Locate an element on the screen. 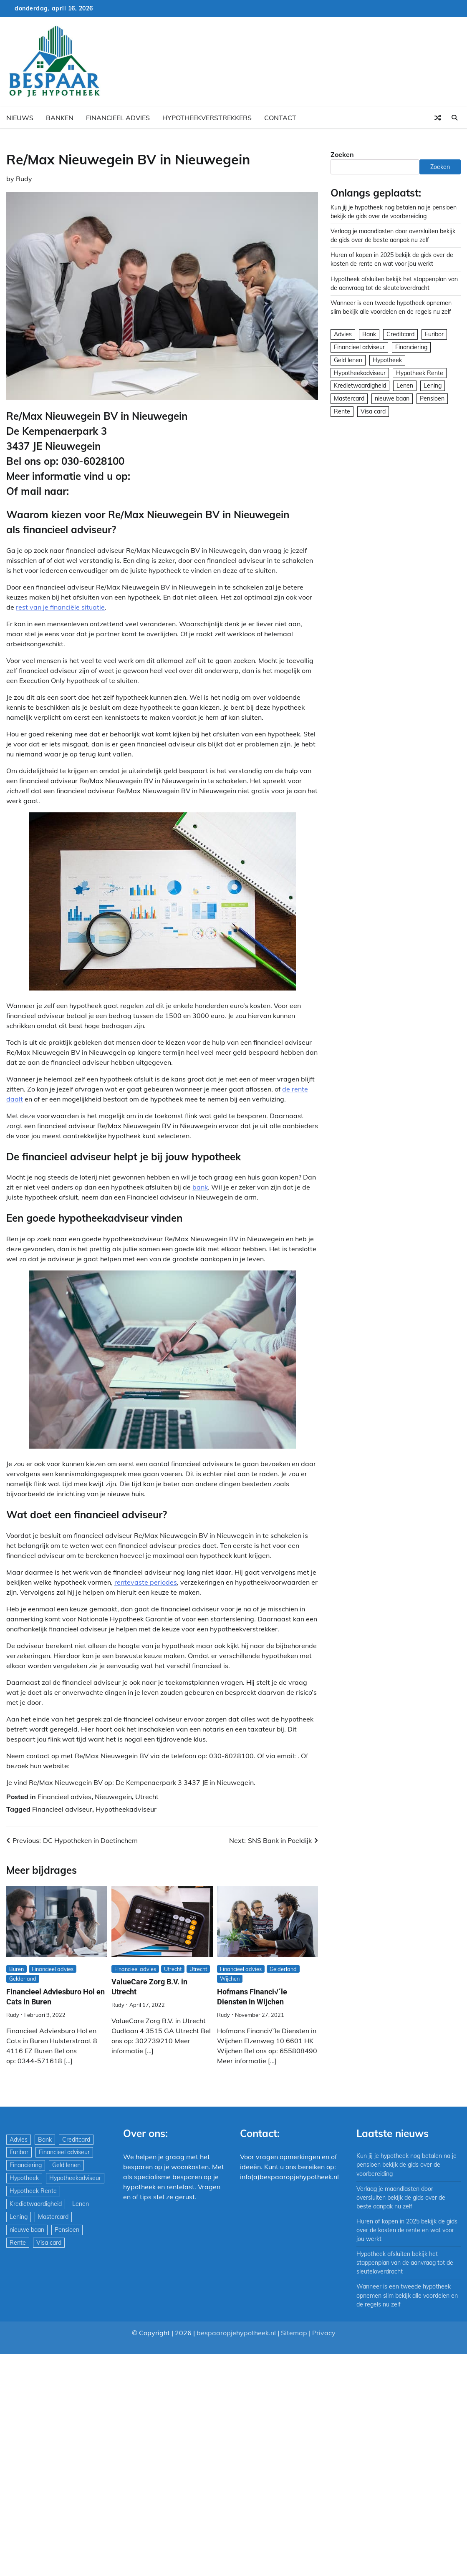  Rente [Rente (8 items)] is located at coordinates (342, 411).